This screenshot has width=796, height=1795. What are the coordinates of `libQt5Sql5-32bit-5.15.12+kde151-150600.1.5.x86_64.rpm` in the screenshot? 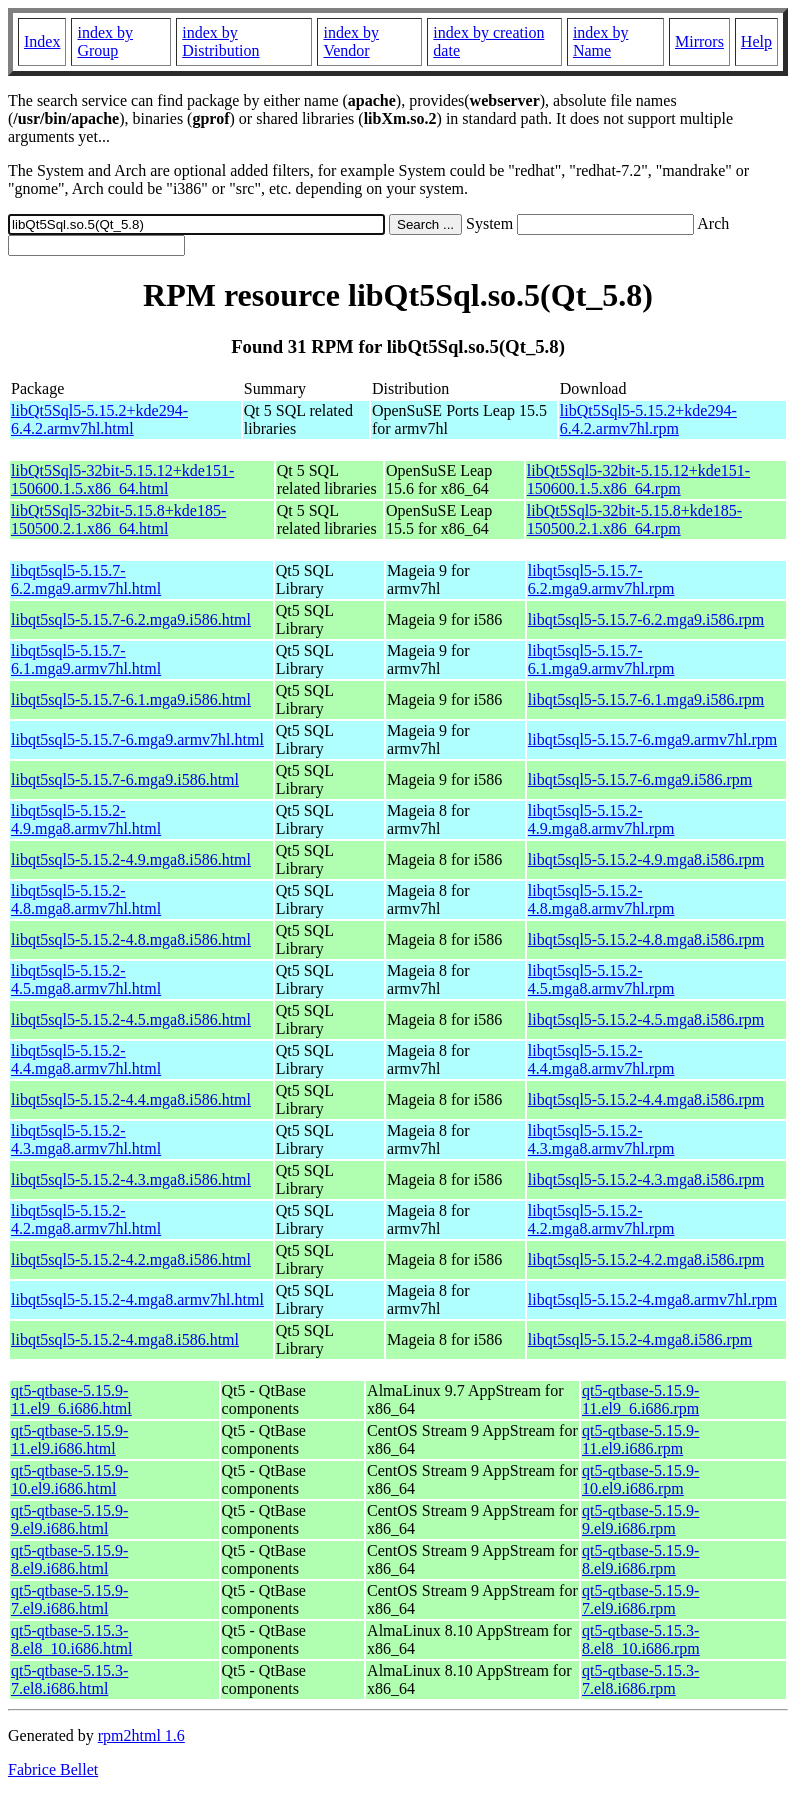 It's located at (638, 479).